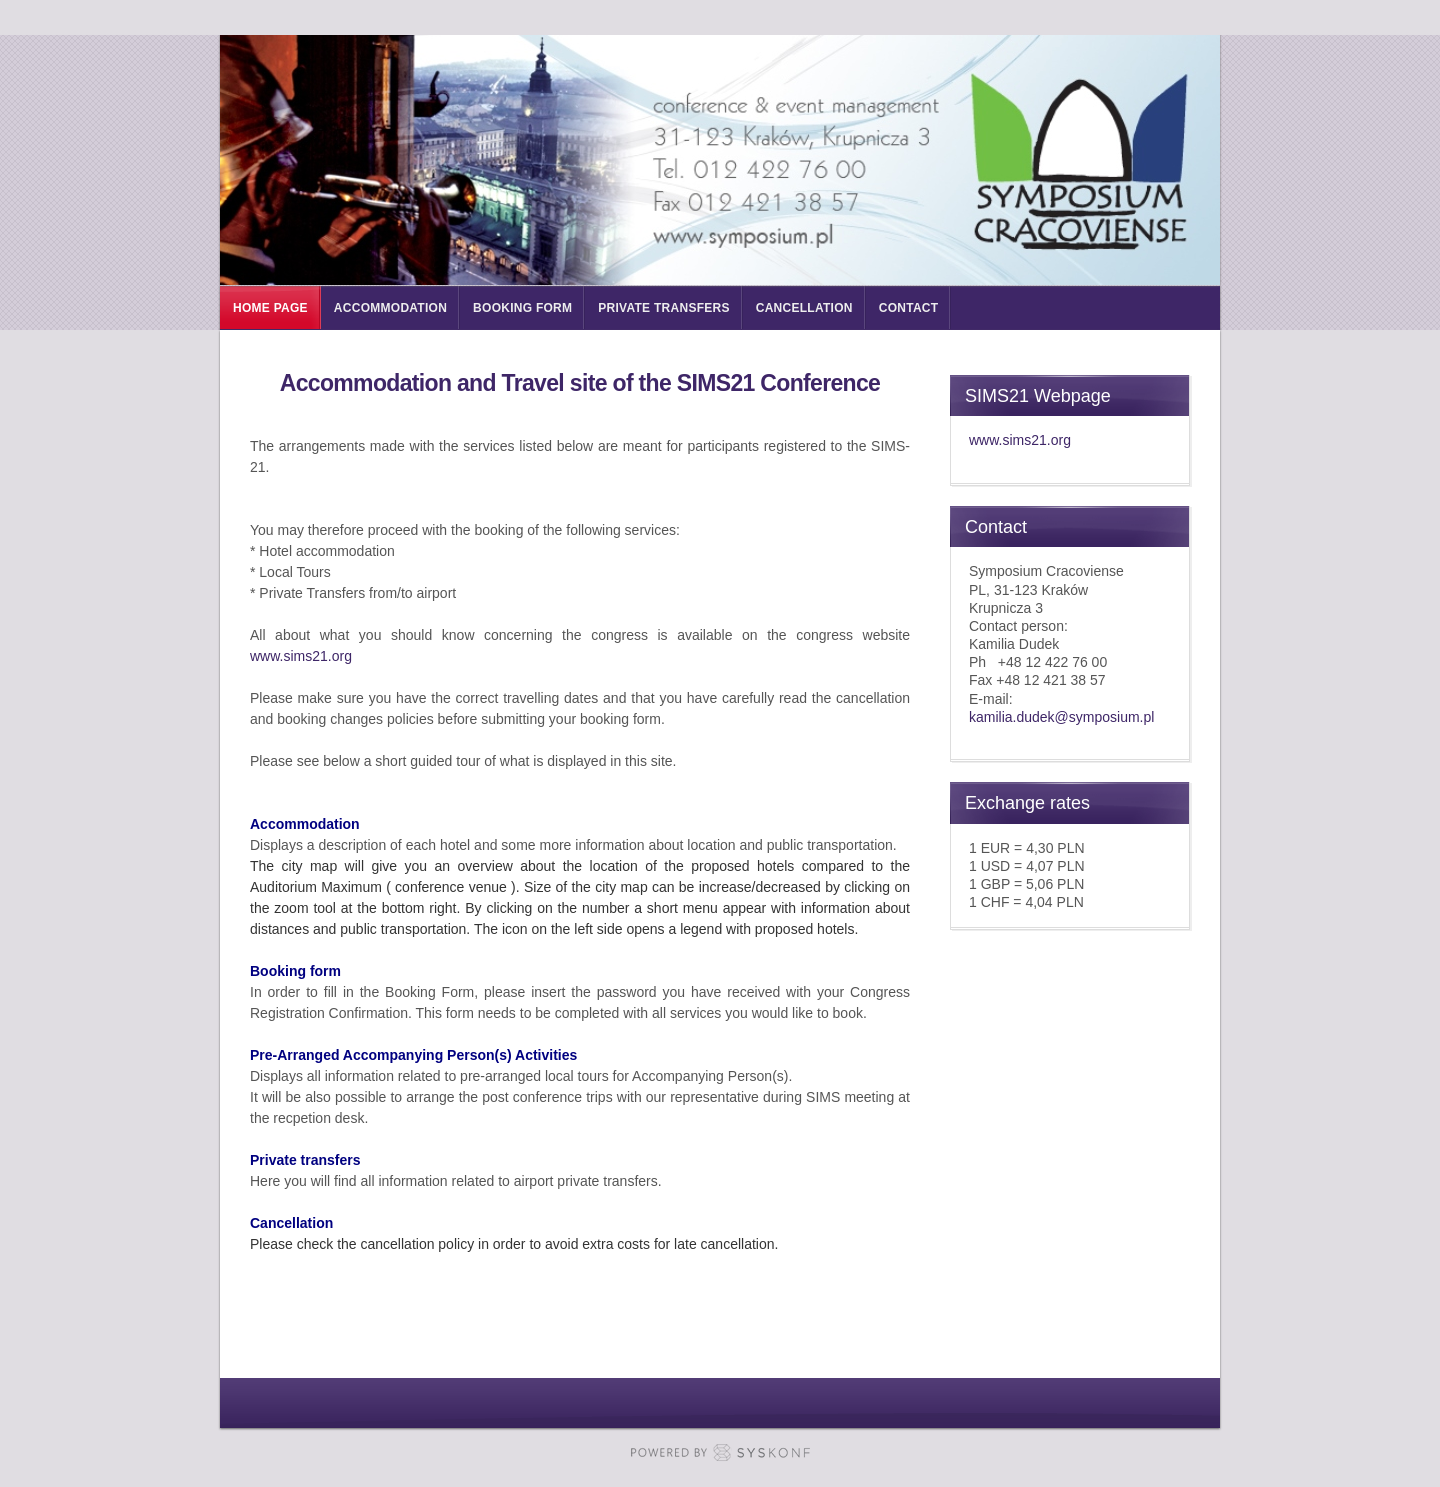 This screenshot has width=1440, height=1487. What do you see at coordinates (804, 308) in the screenshot?
I see `Cancellation` at bounding box center [804, 308].